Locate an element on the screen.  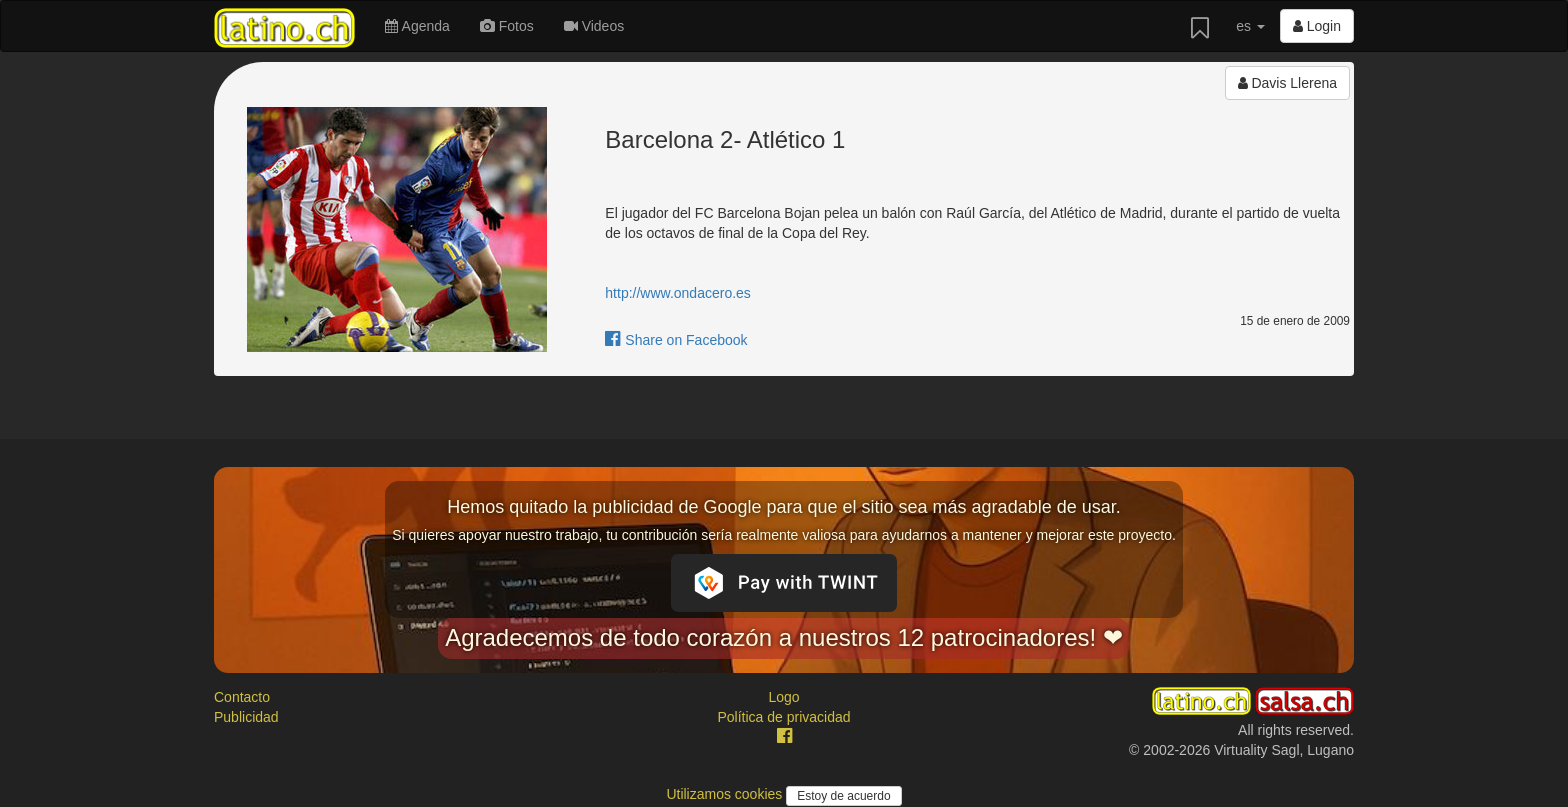
Publicidad is located at coordinates (246, 717).